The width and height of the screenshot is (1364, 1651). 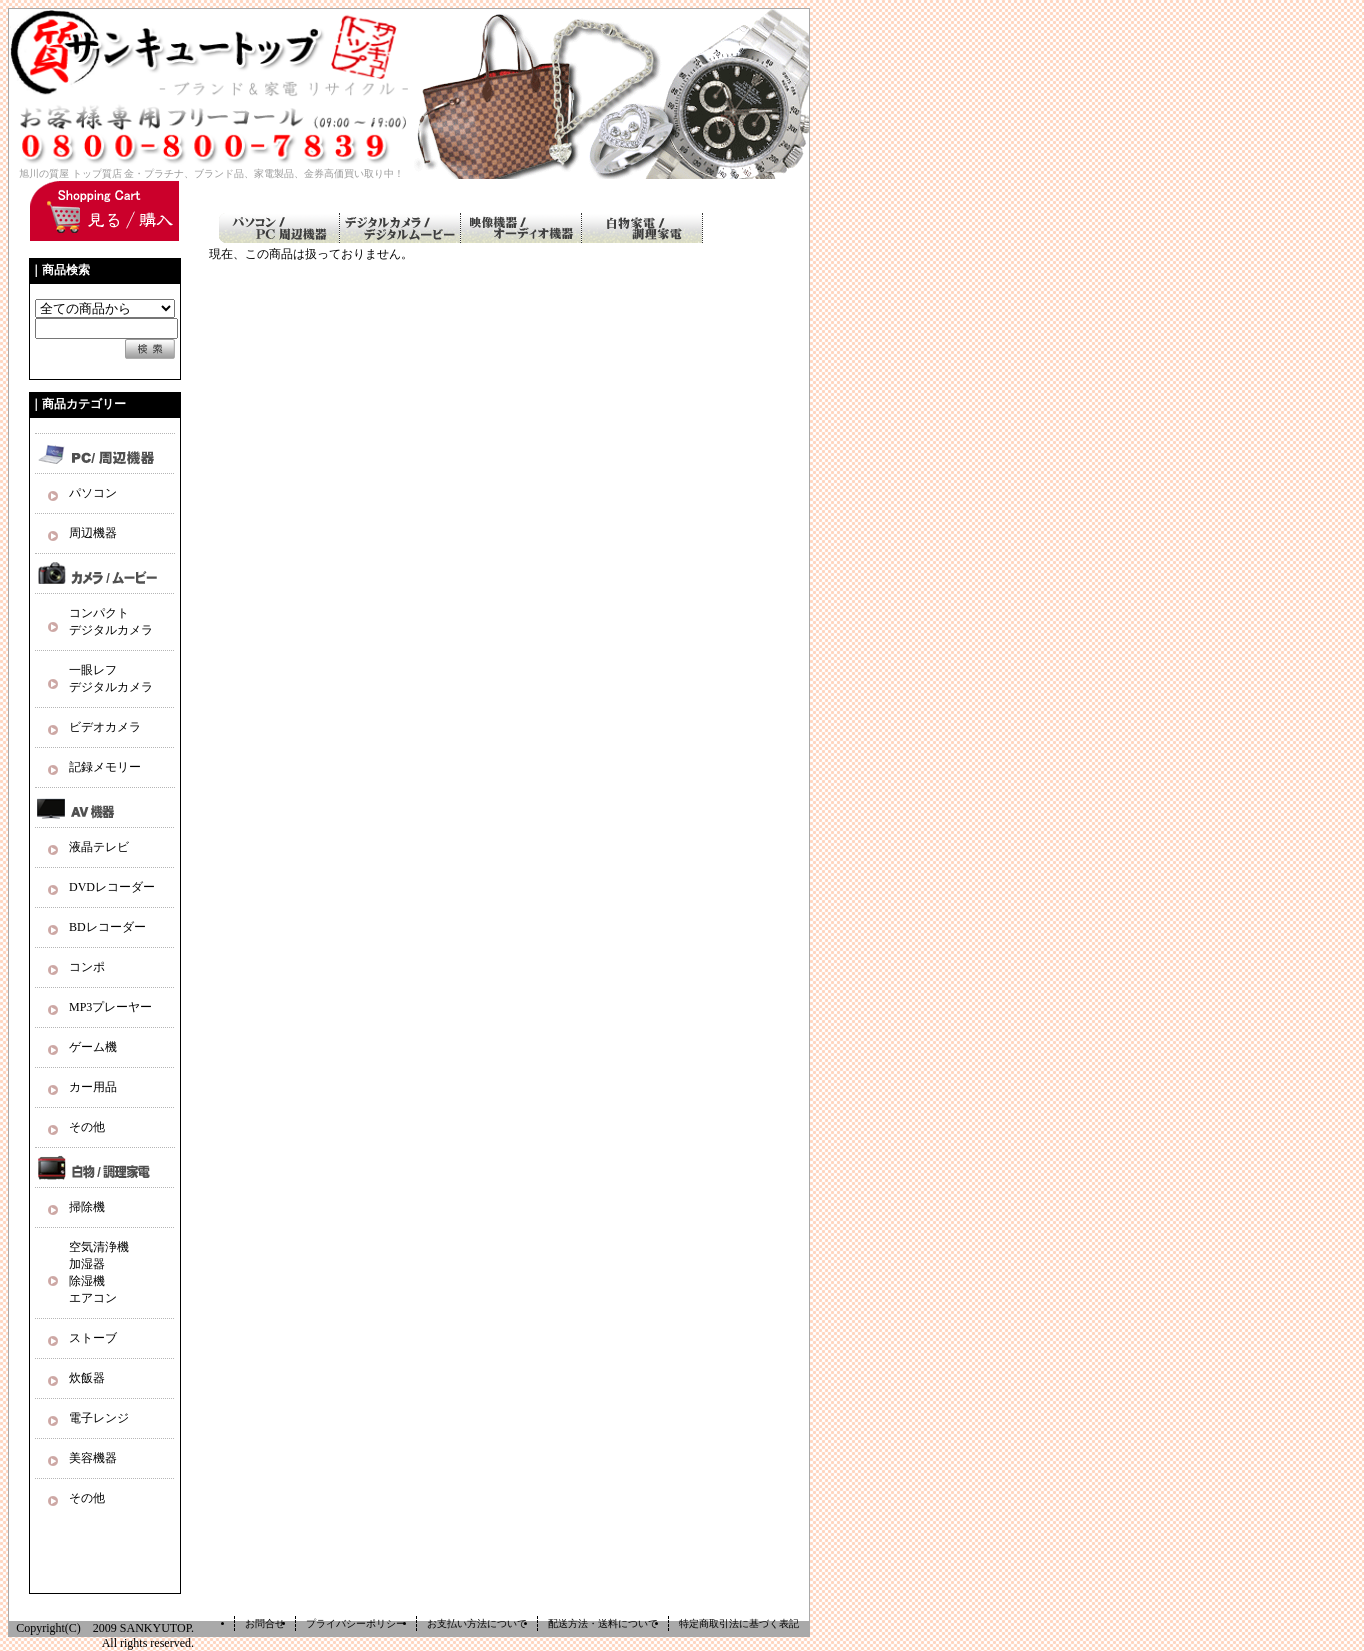 I want to click on ゲーム機, so click(x=93, y=1047).